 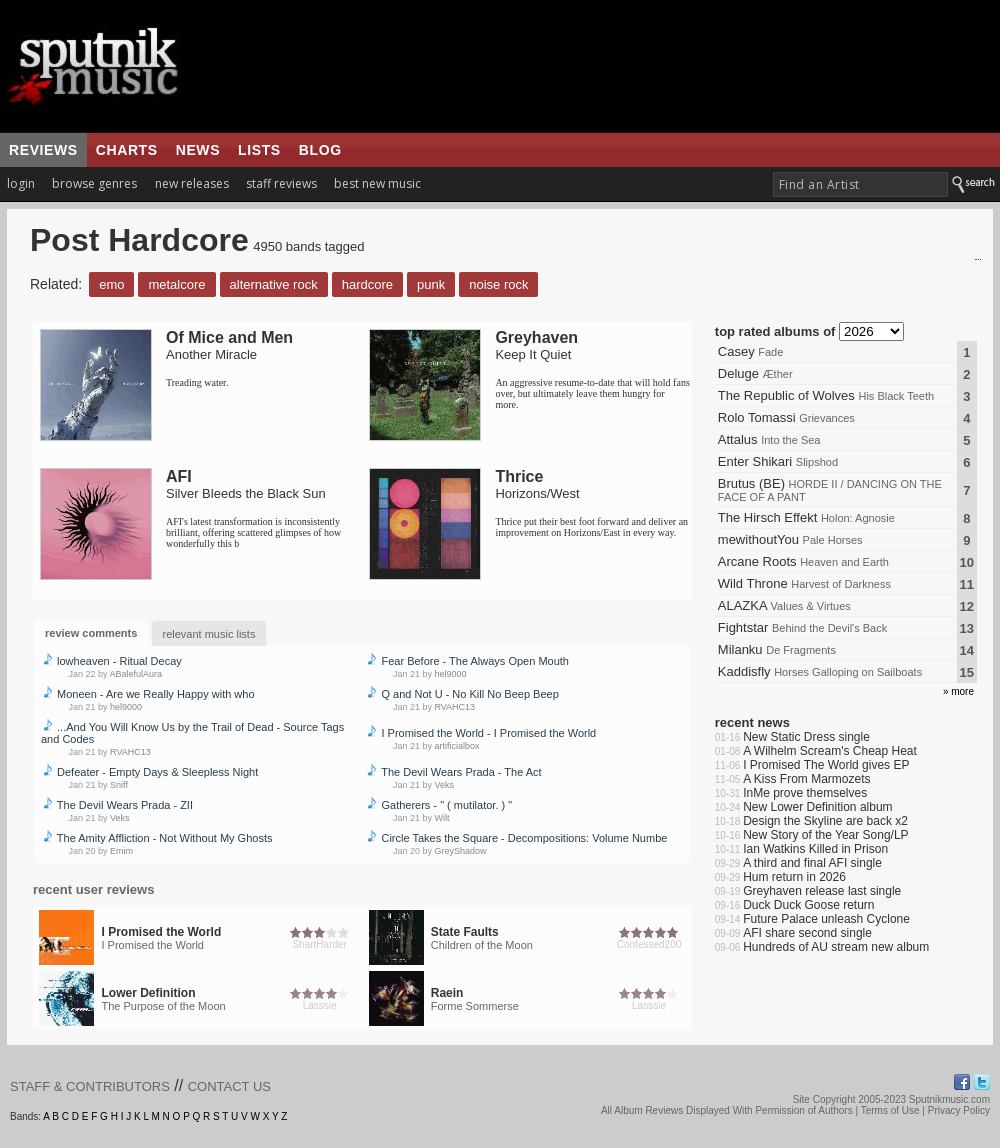 What do you see at coordinates (94, 183) in the screenshot?
I see `browse genres` at bounding box center [94, 183].